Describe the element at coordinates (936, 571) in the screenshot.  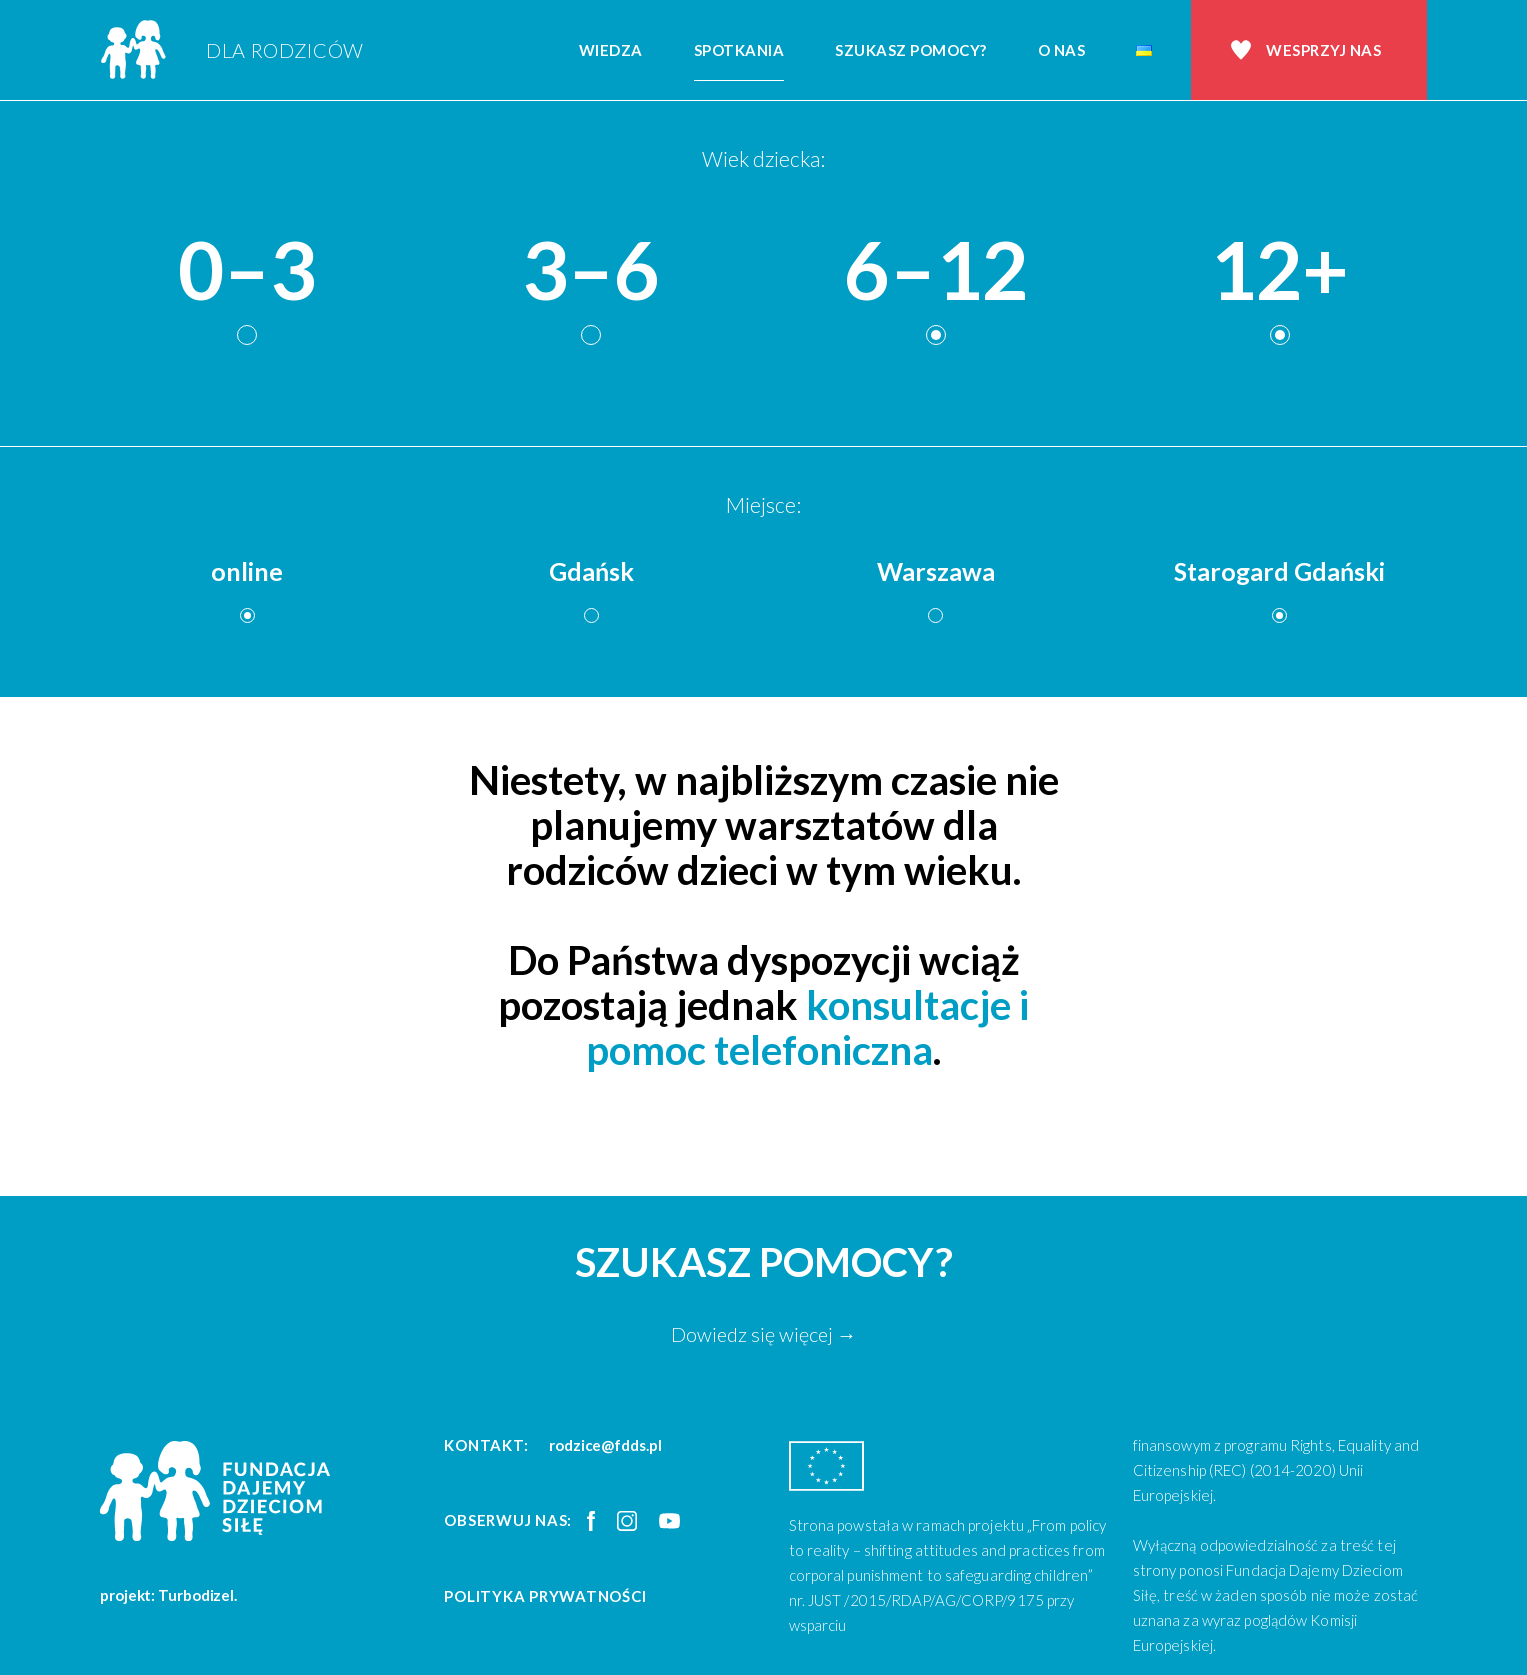
I see `Warszawa` at that location.